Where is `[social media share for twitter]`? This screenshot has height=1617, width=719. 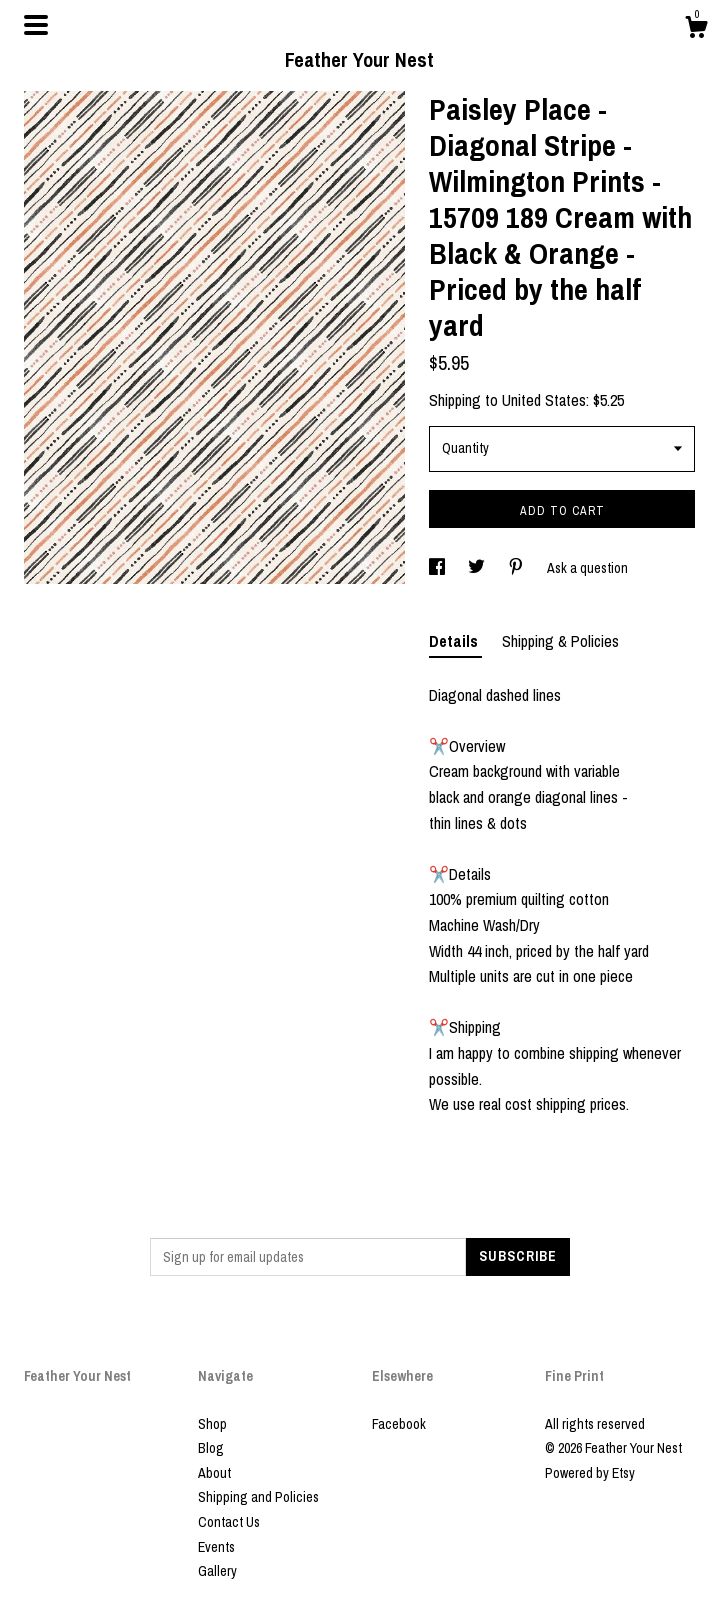 [social media share for twitter] is located at coordinates (478, 568).